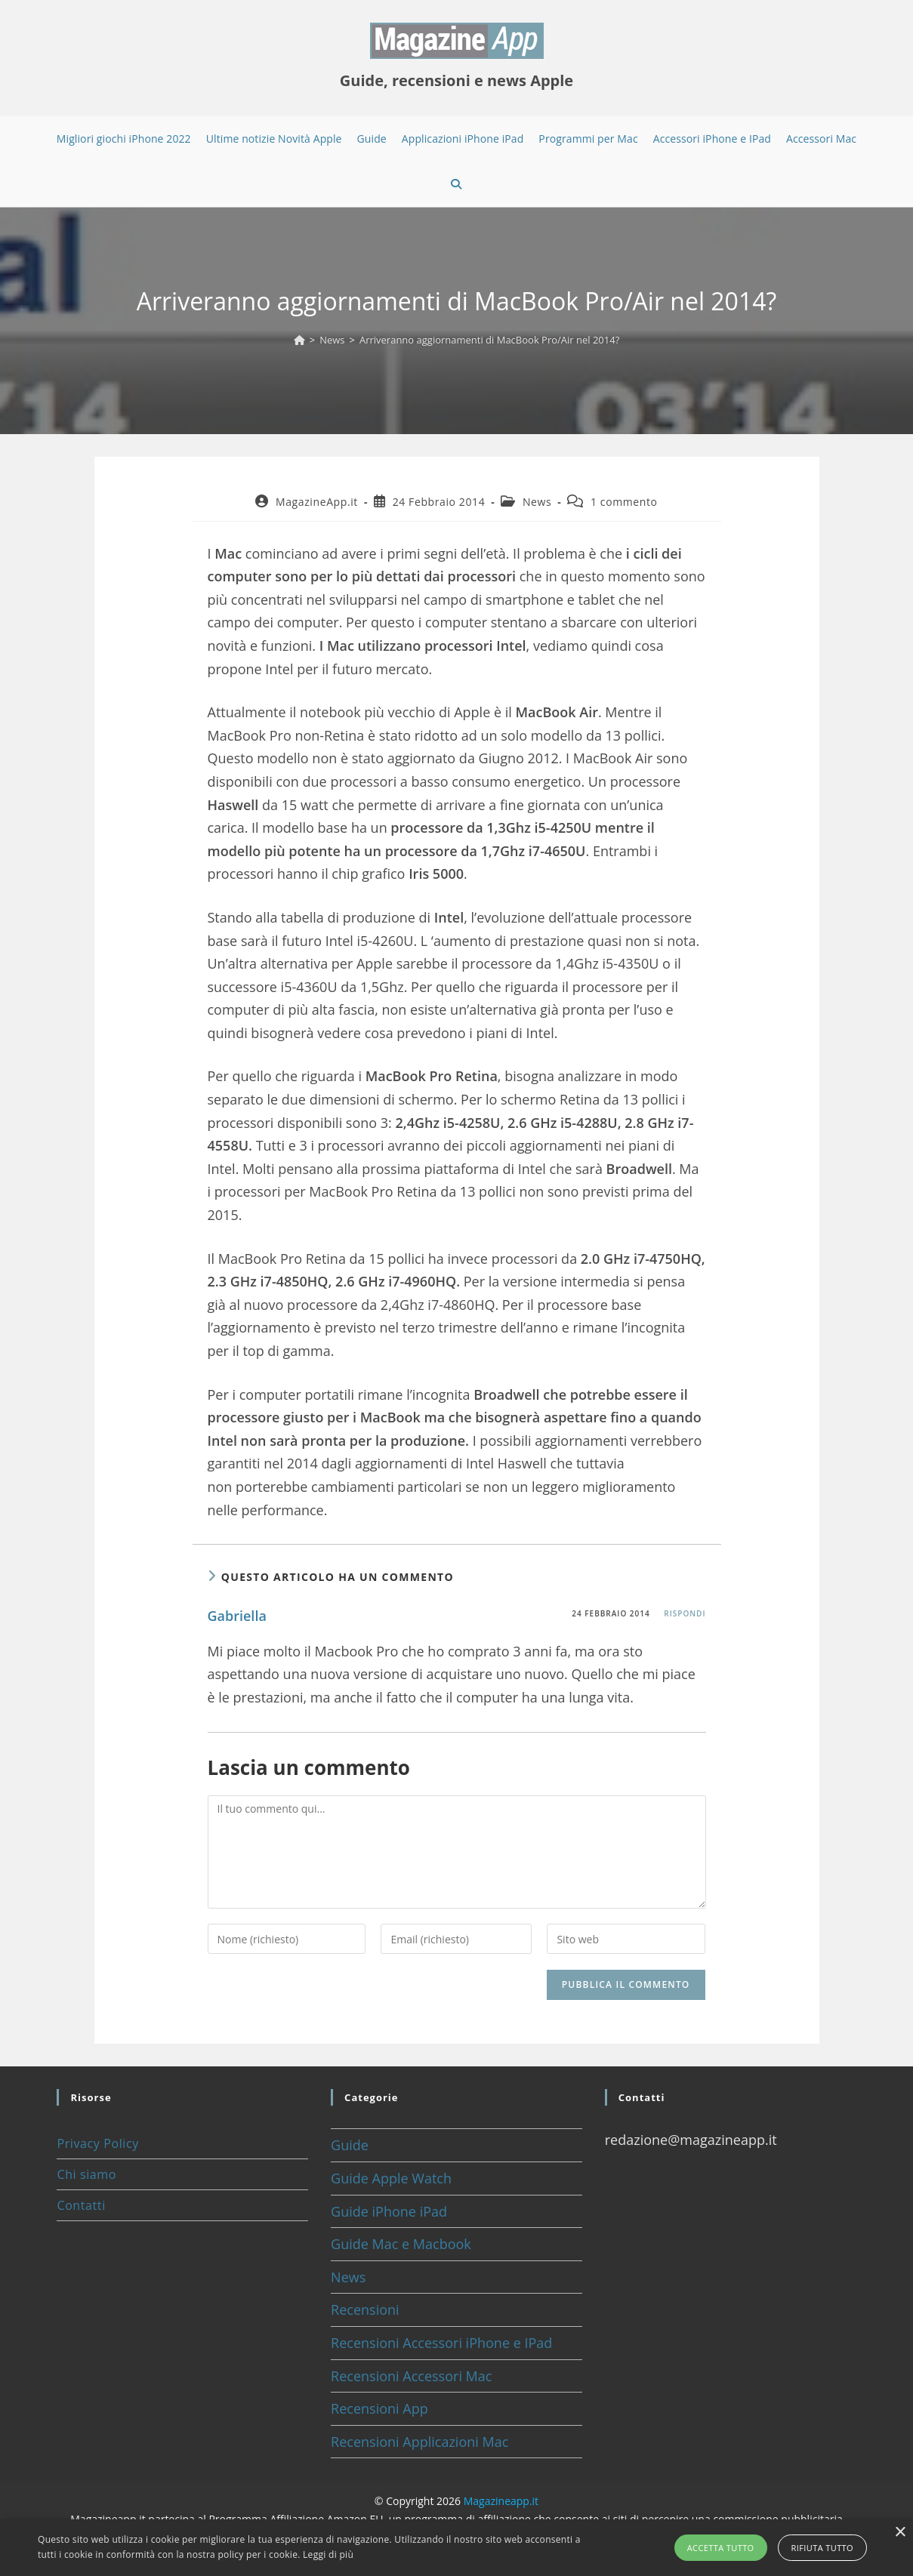 This screenshot has width=913, height=2576. What do you see at coordinates (720, 2547) in the screenshot?
I see `Accetta tutto [button]` at bounding box center [720, 2547].